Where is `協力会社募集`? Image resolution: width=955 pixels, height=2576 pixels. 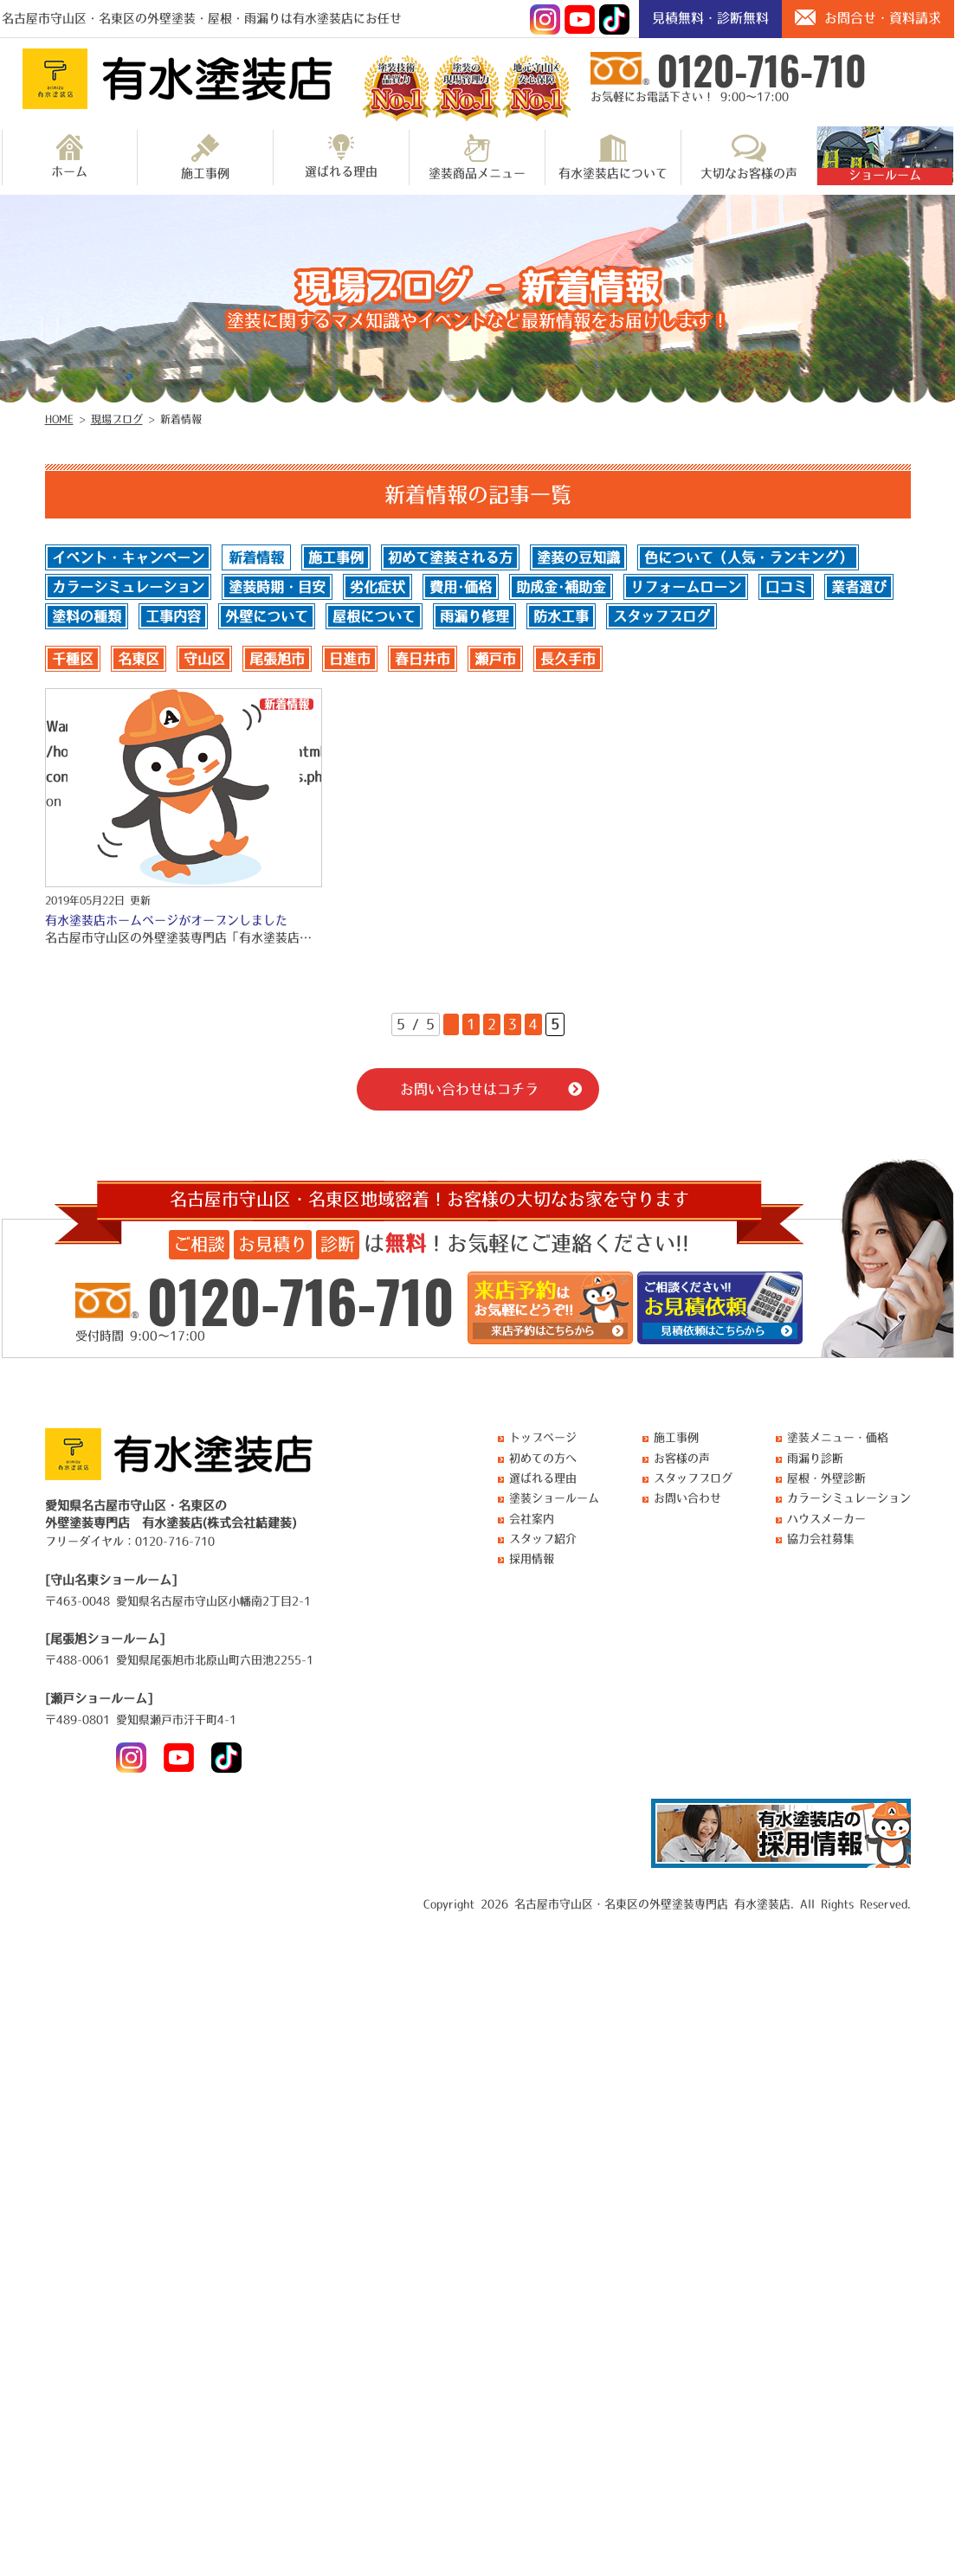
協力会社募集 is located at coordinates (821, 1538).